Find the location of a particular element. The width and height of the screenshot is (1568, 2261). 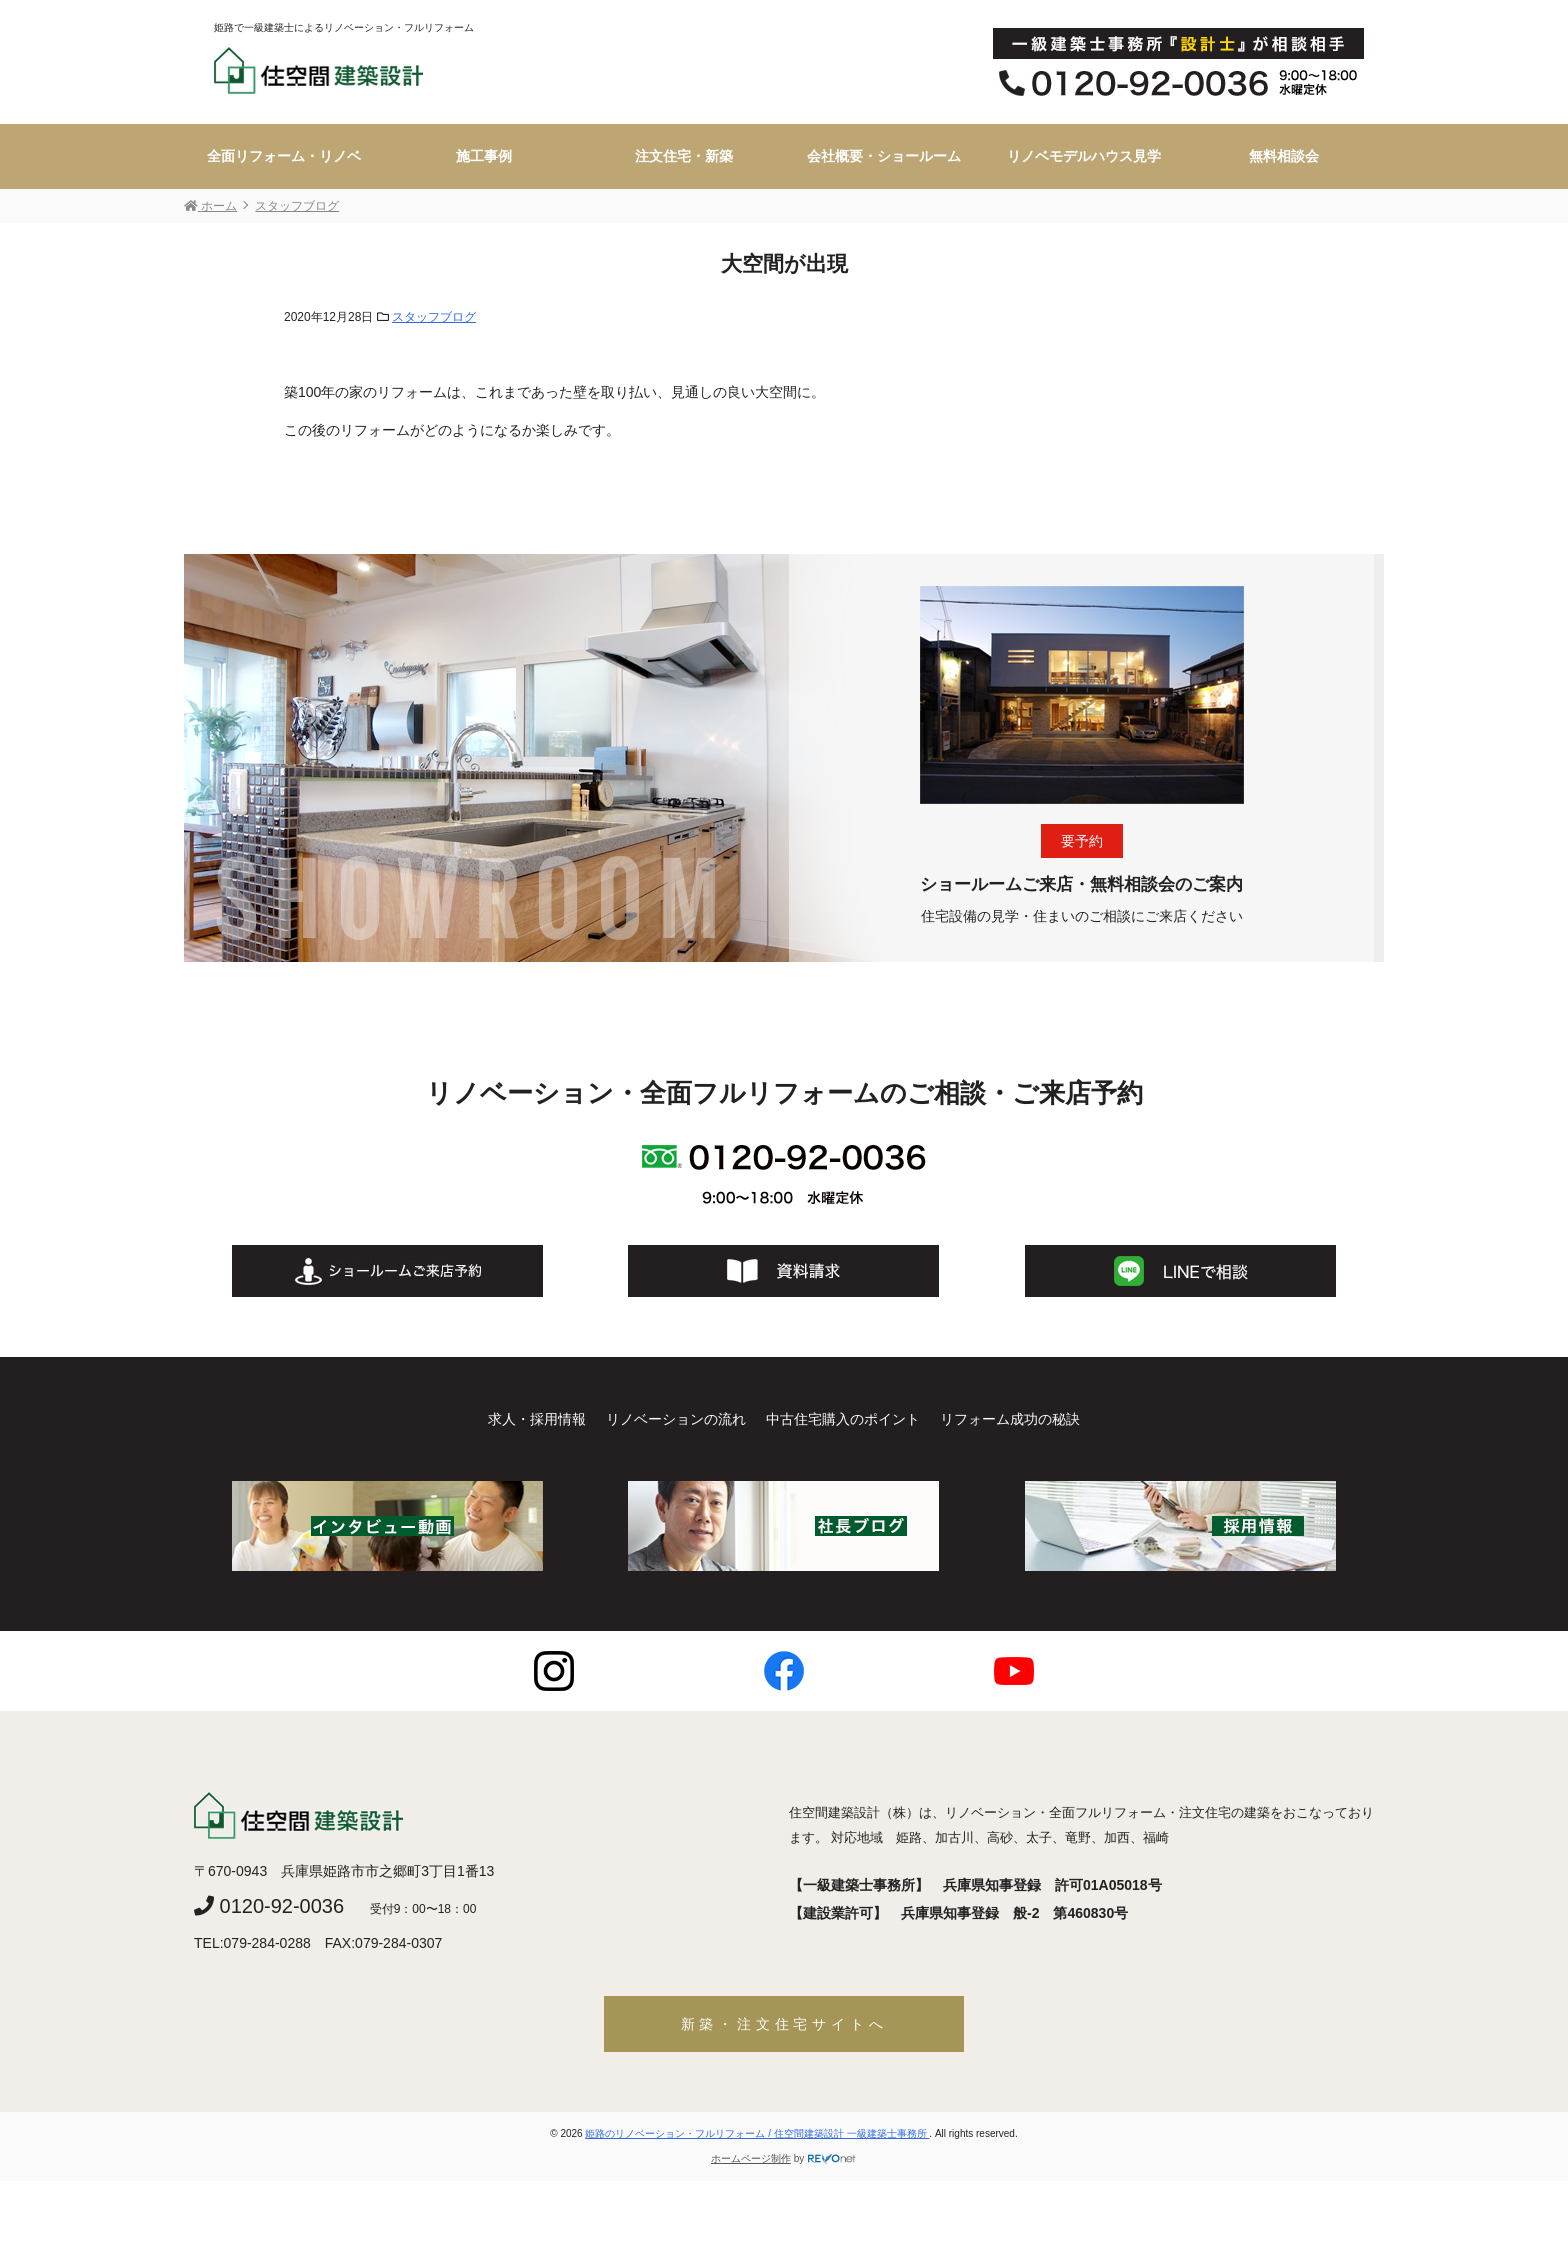

ホームページ制作 is located at coordinates (751, 2158).